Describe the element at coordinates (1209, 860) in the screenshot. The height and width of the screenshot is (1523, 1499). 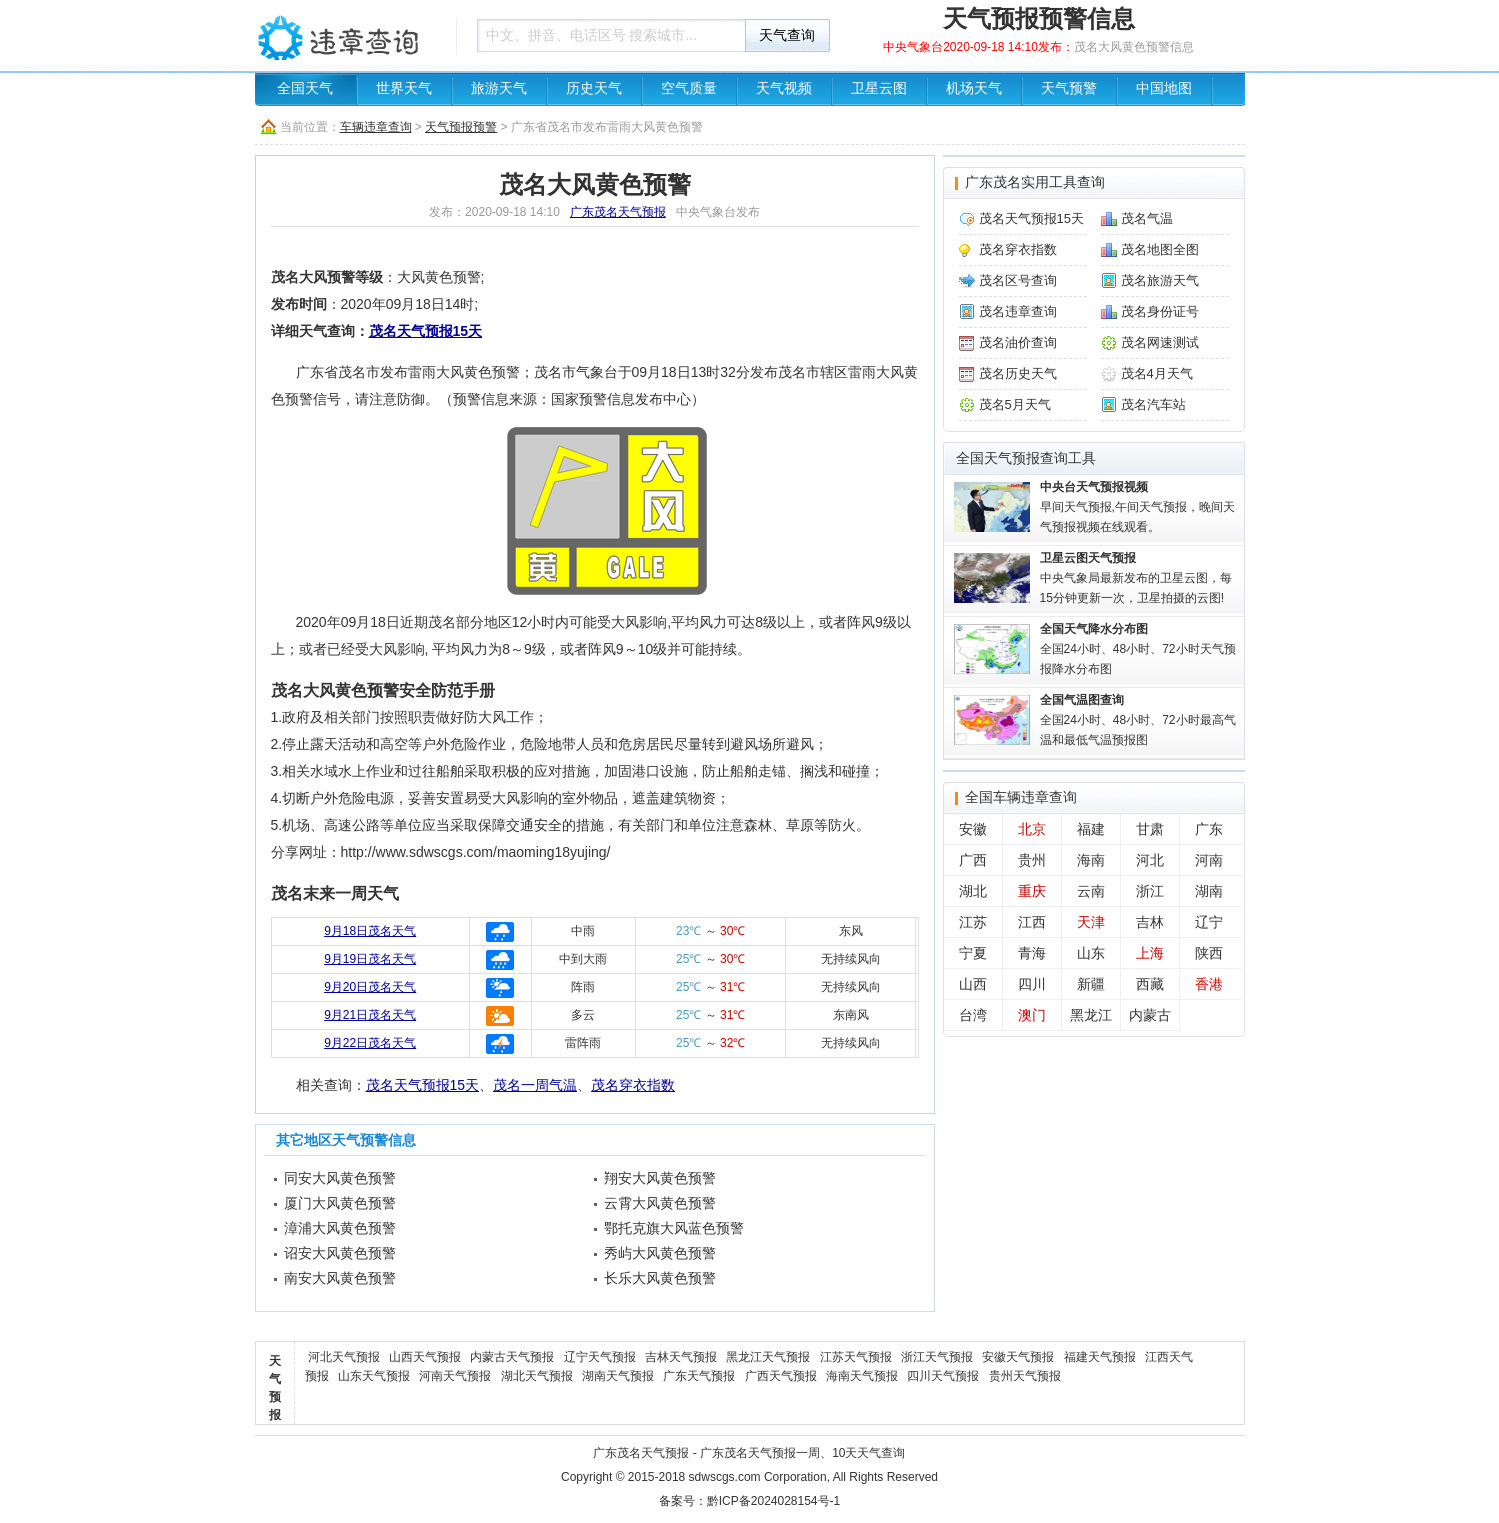
I see `河南` at that location.